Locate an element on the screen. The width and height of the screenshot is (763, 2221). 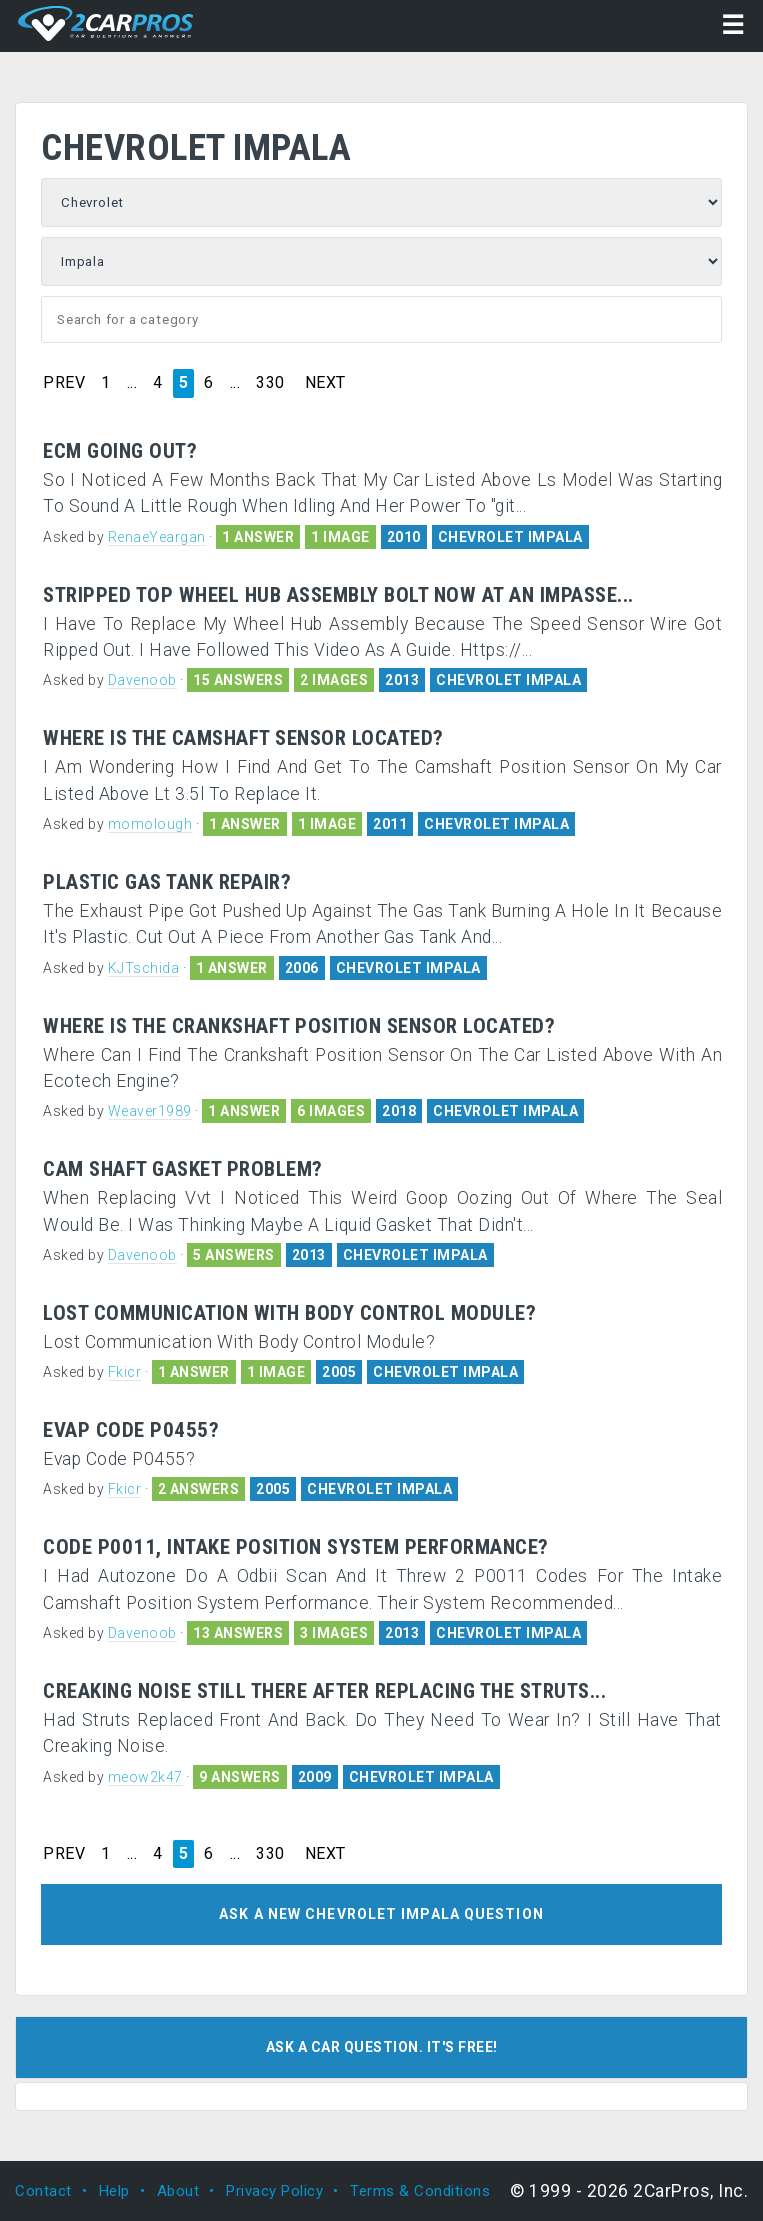
RenaeYeargan is located at coordinates (157, 537).